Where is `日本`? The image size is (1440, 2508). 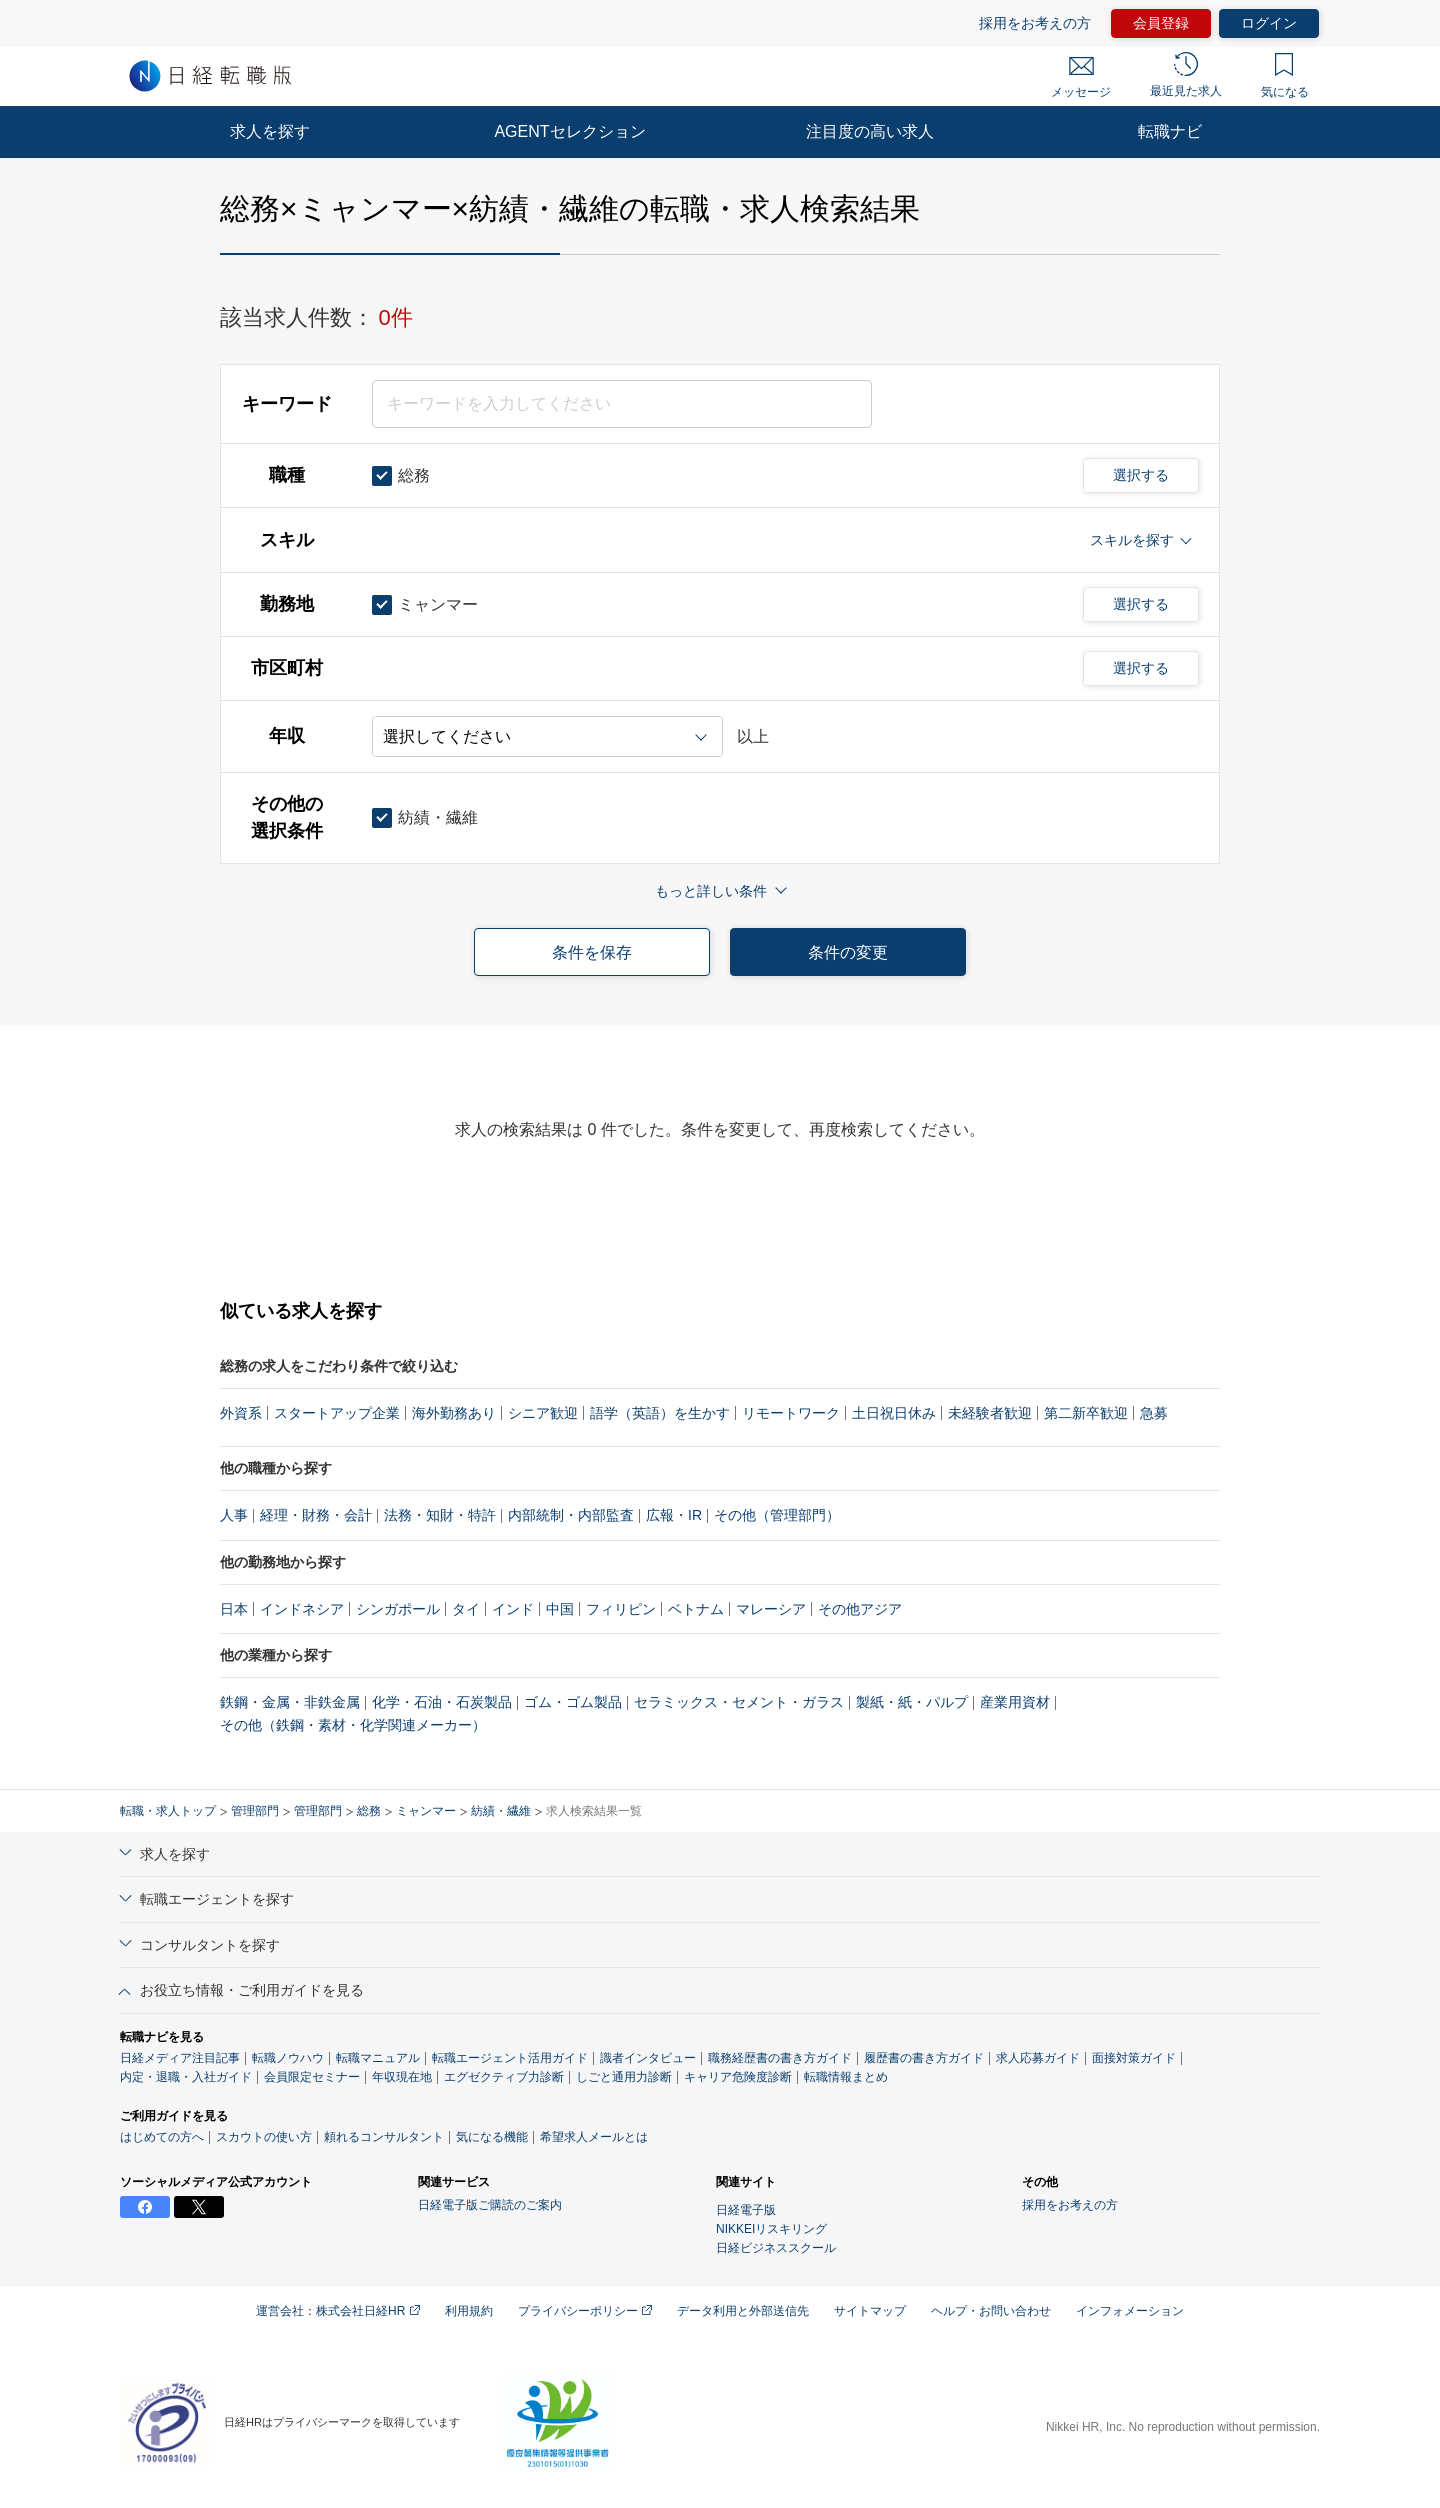 日本 is located at coordinates (234, 1609).